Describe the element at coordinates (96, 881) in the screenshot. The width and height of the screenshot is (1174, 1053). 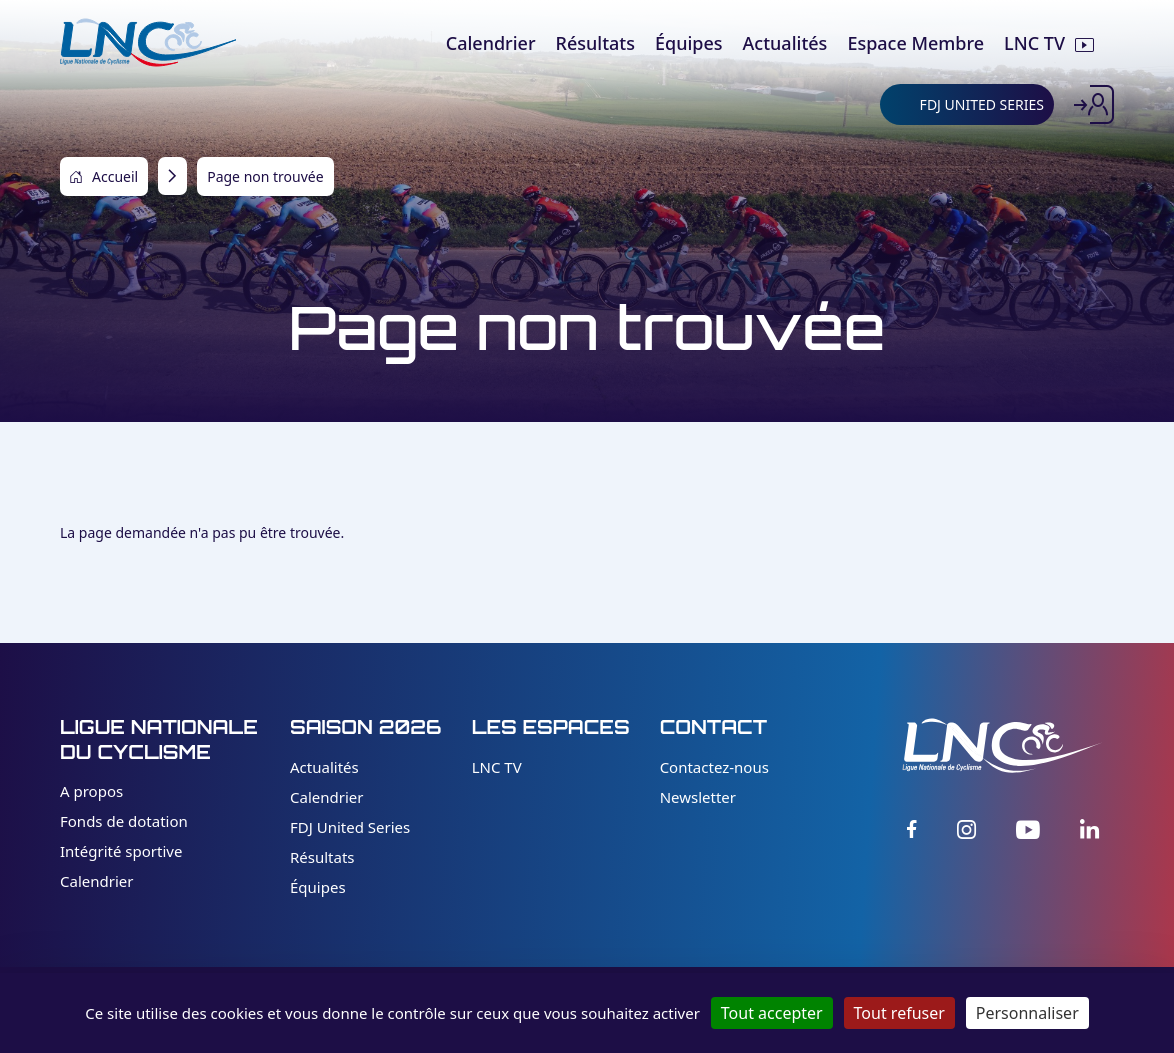
I see `Calendrier` at that location.